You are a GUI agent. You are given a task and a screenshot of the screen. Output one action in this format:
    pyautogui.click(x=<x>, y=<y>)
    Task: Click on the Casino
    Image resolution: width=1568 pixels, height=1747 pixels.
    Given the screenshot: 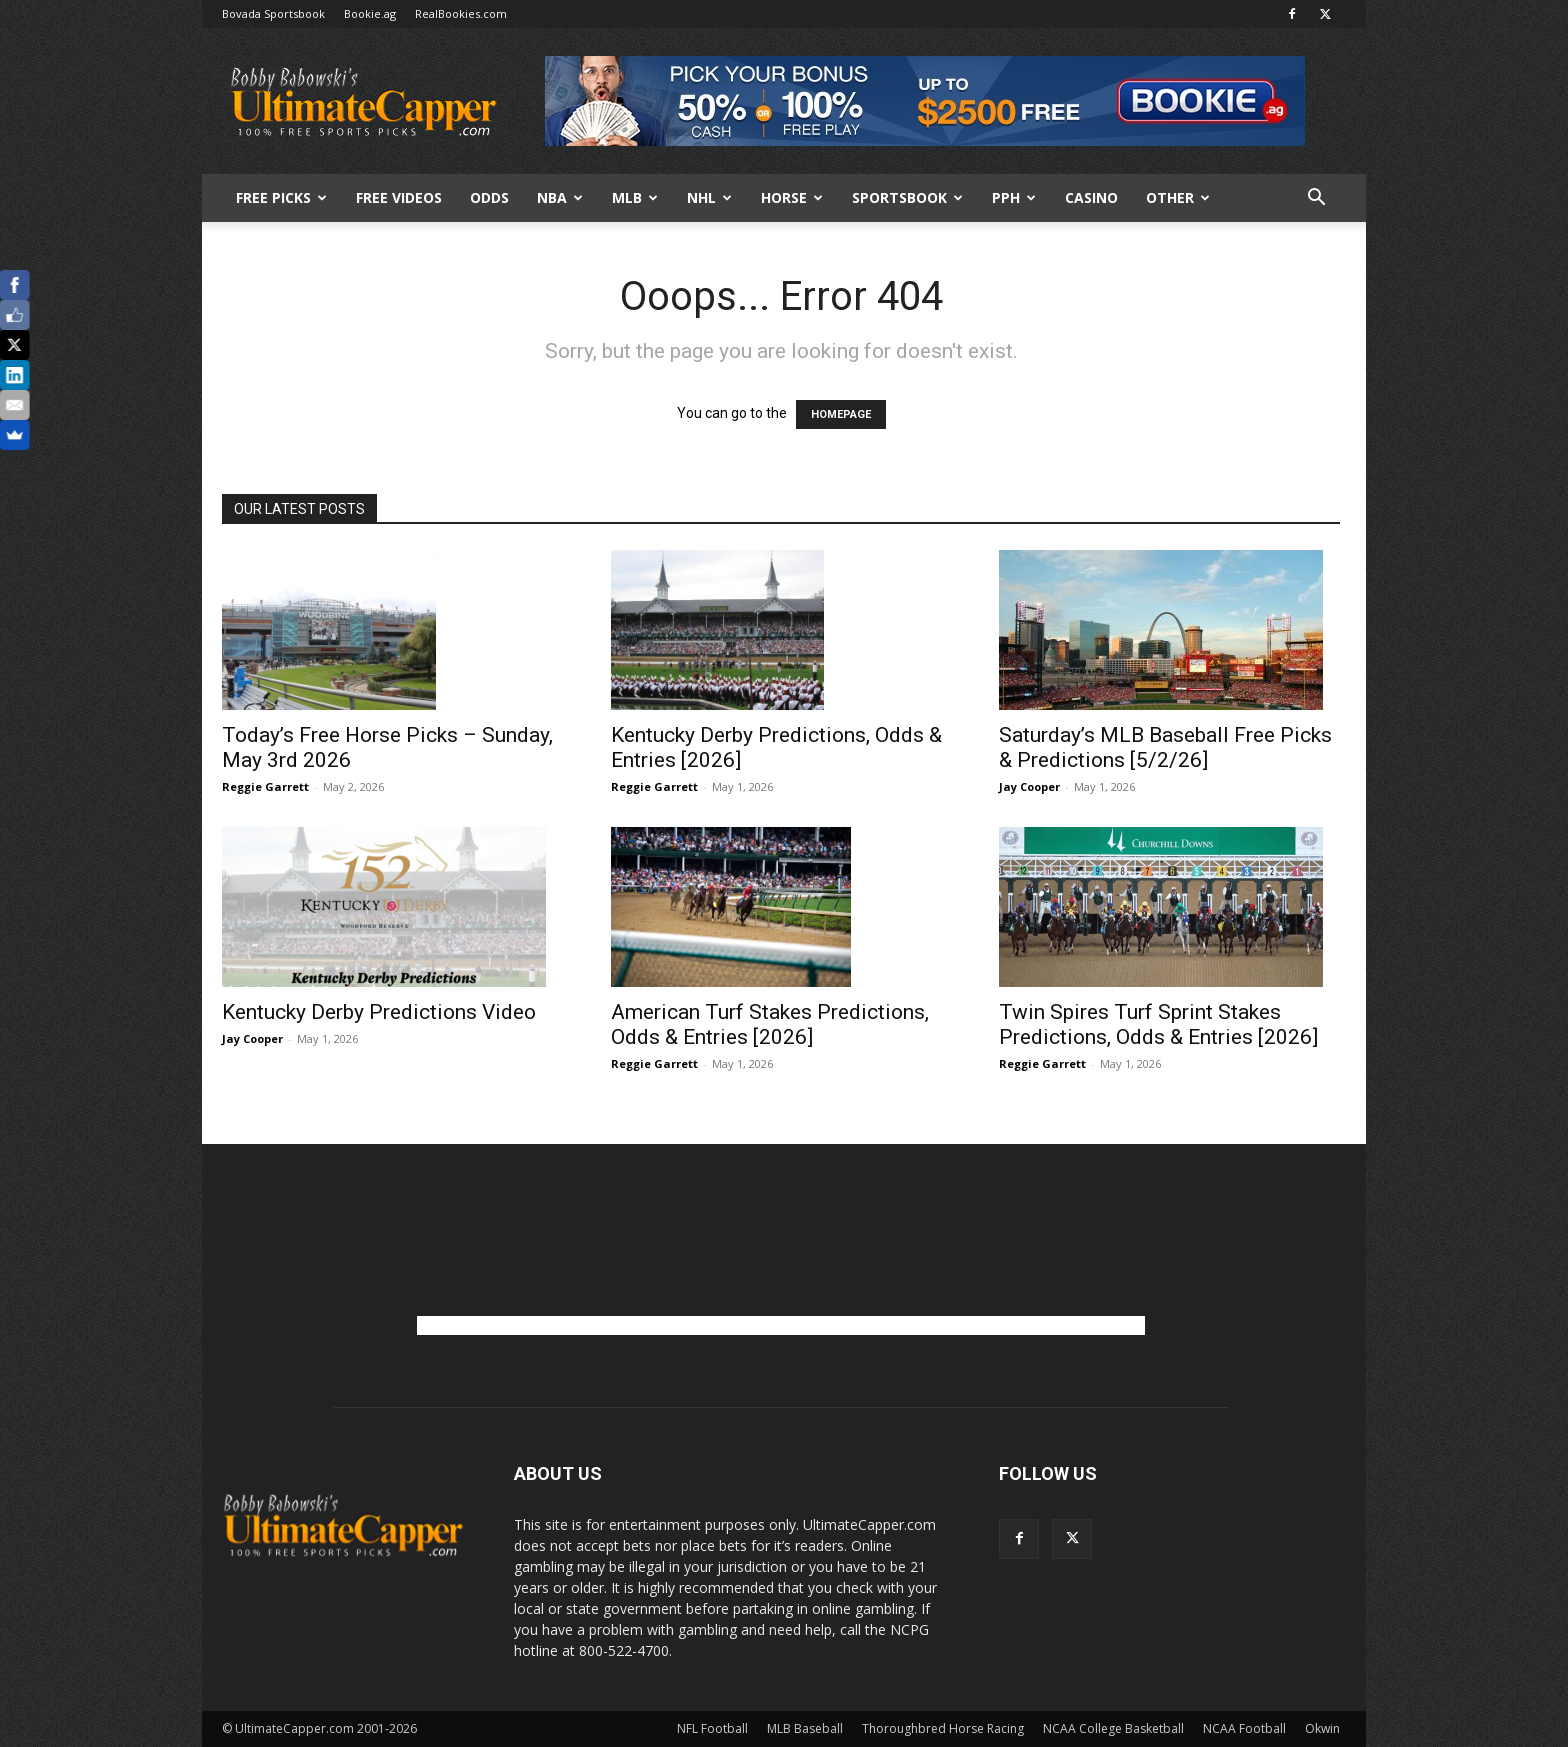 What is the action you would take?
    pyautogui.click(x=1091, y=197)
    